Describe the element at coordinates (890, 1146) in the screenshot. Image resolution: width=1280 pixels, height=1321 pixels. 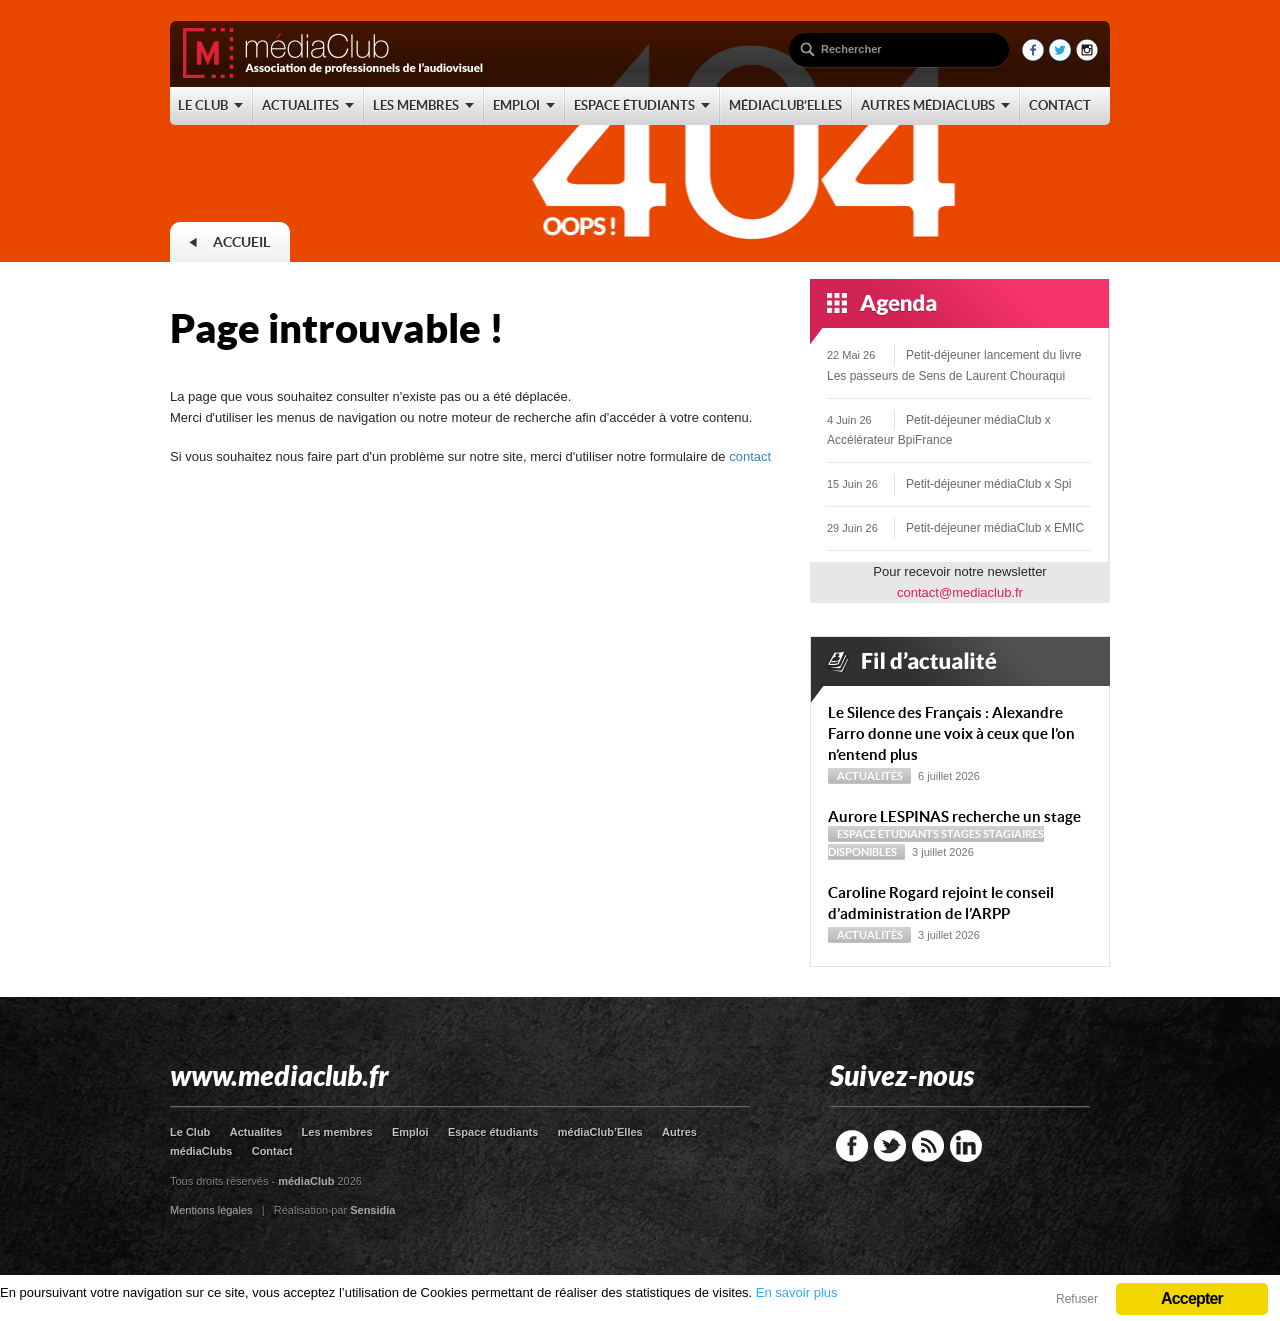
I see `Twitter` at that location.